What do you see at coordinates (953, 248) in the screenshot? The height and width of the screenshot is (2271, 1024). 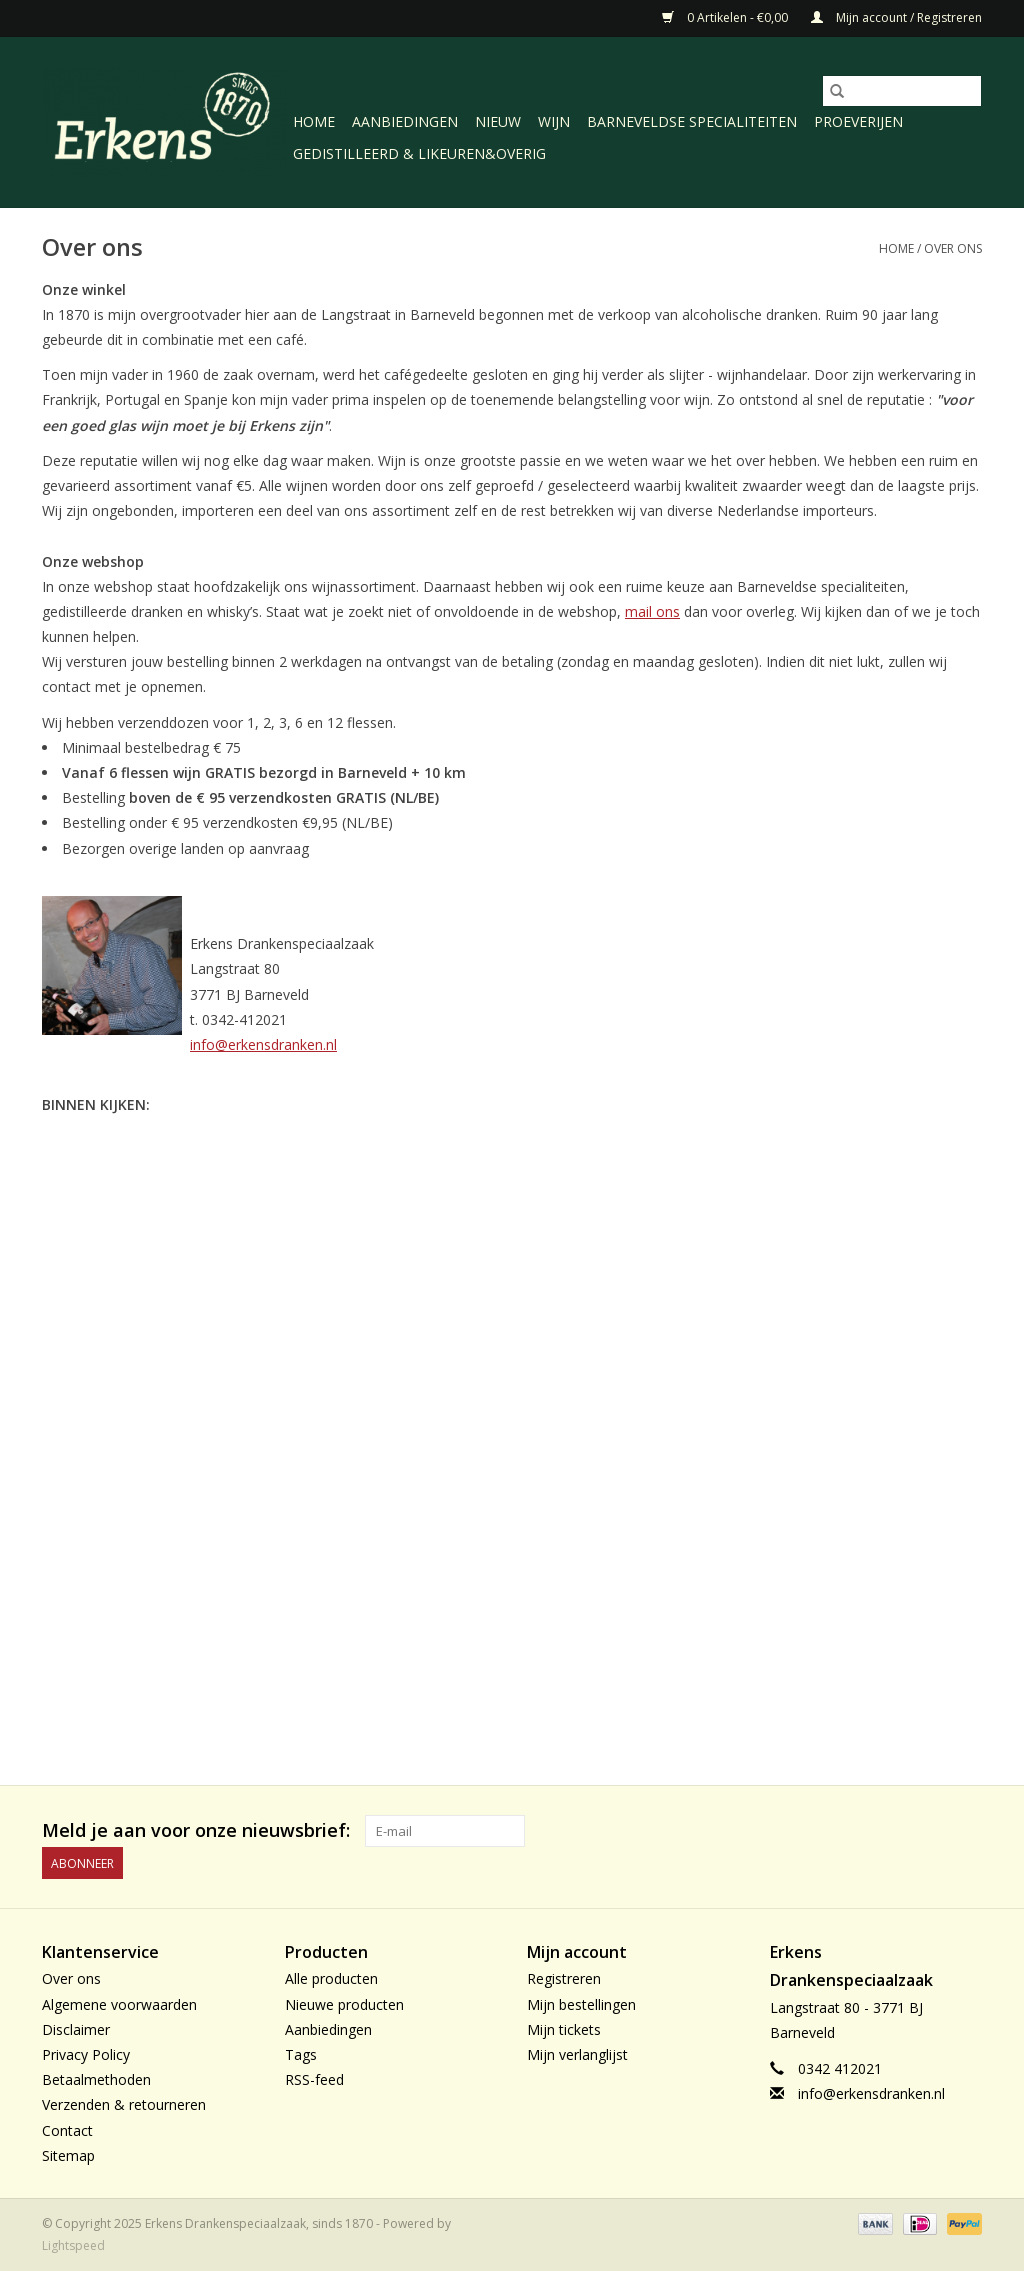 I see `Over ons` at bounding box center [953, 248].